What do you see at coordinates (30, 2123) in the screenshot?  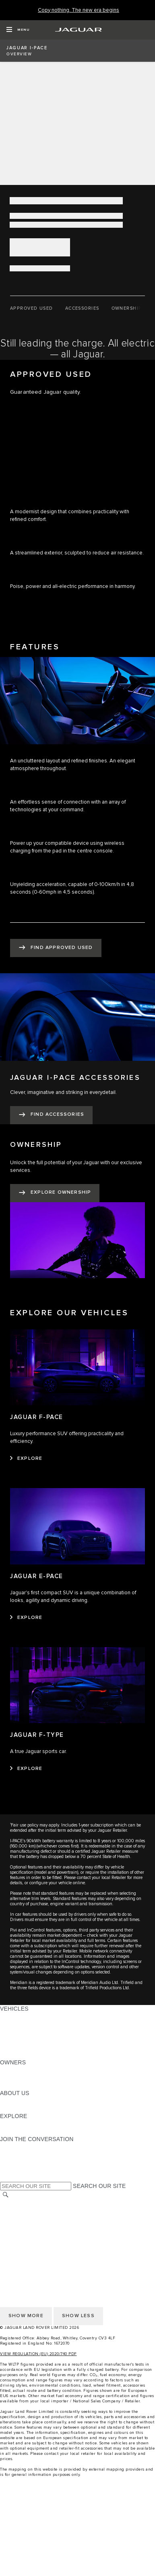 I see `JAGUAR TCS RACING [JAGUAR TCS RACING:EXPLORE]` at bounding box center [30, 2123].